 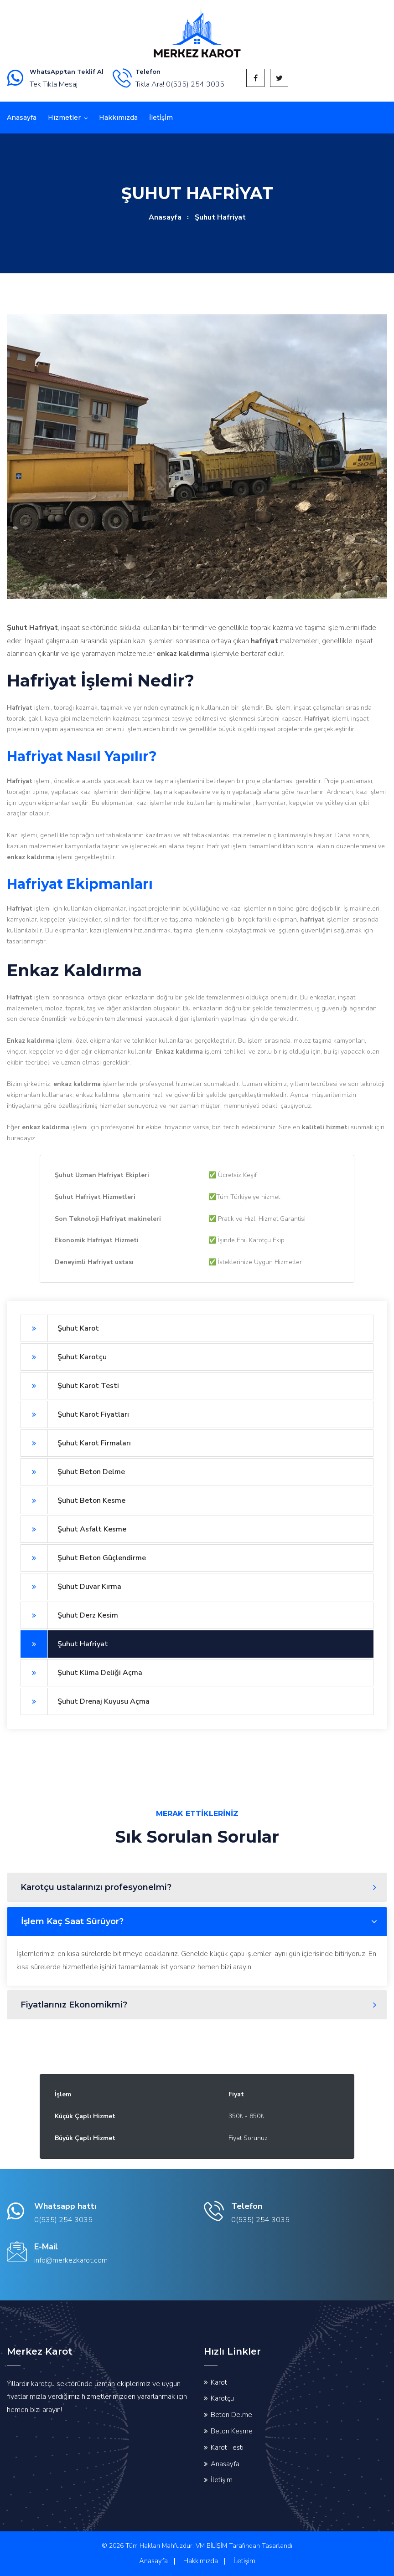 I want to click on Şuhut Klima Deliği Açma, so click(x=81, y=1672).